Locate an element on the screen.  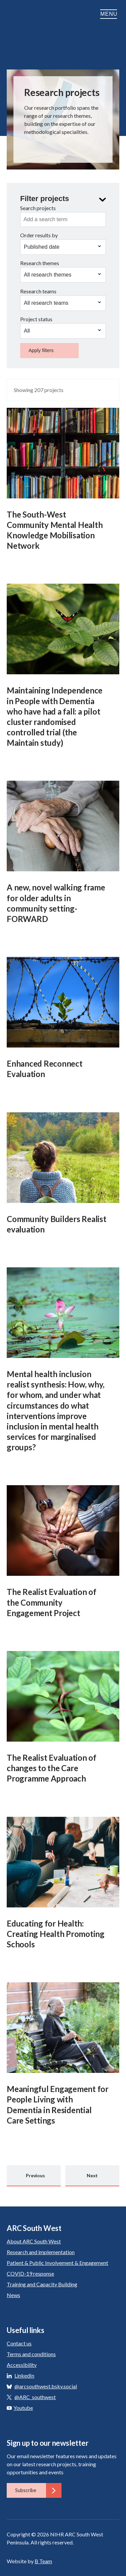
Training and Capacity Building is located at coordinates (42, 2284).